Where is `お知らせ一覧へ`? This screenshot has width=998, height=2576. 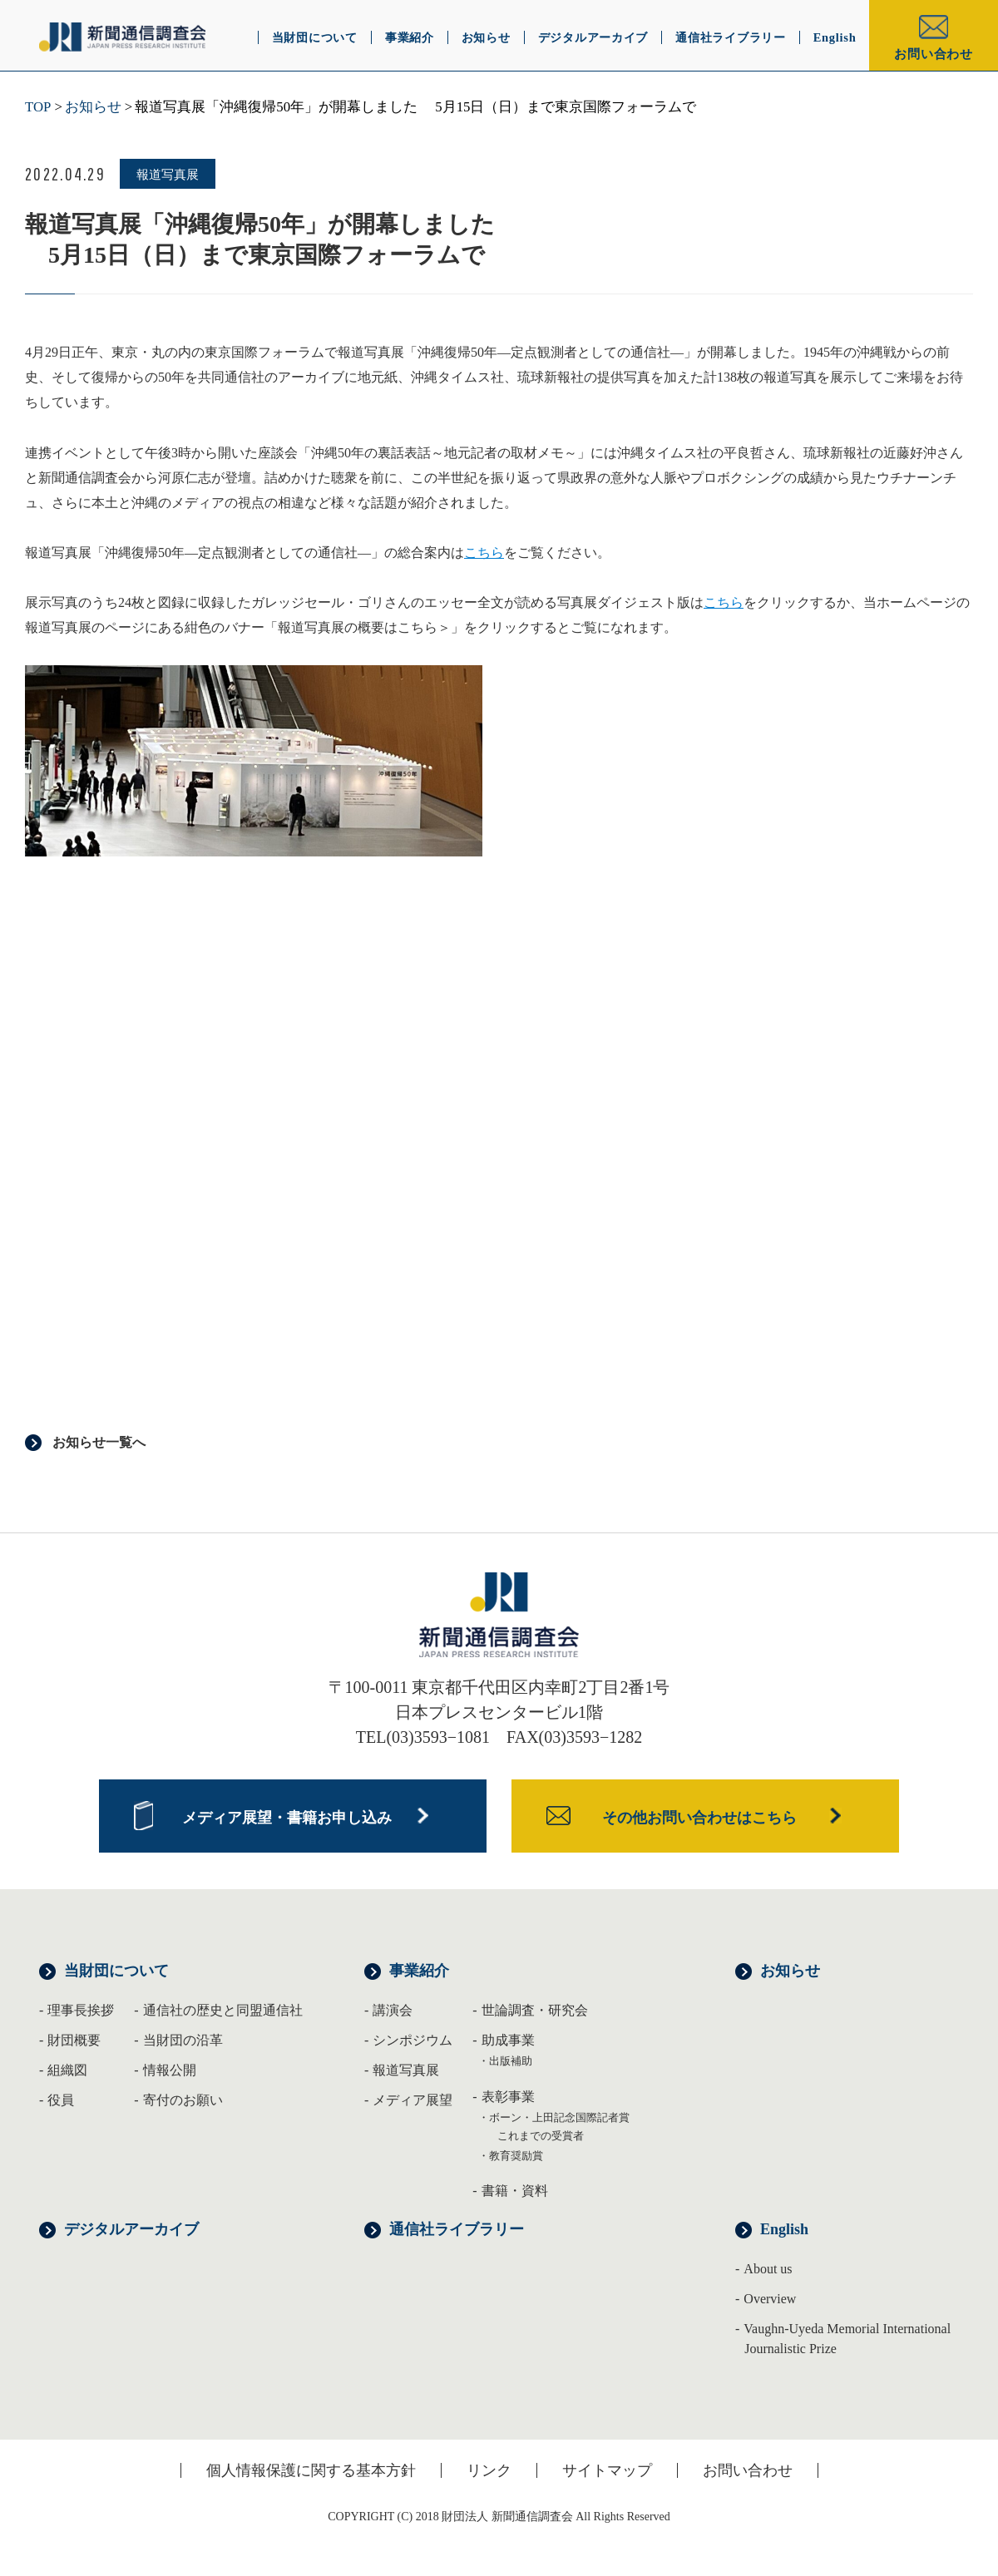
お知らせ一覧へ is located at coordinates (99, 1442).